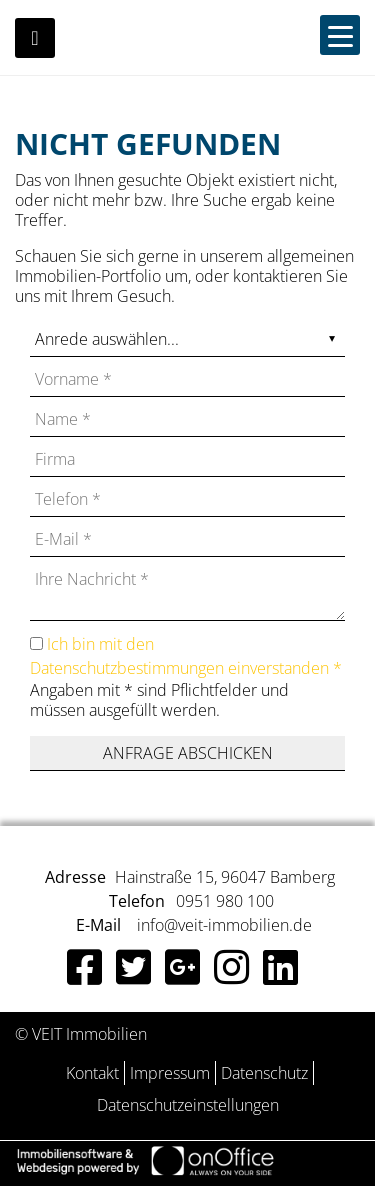 The height and width of the screenshot is (1186, 375). I want to click on Datenschutzeinstellungen, so click(188, 1105).